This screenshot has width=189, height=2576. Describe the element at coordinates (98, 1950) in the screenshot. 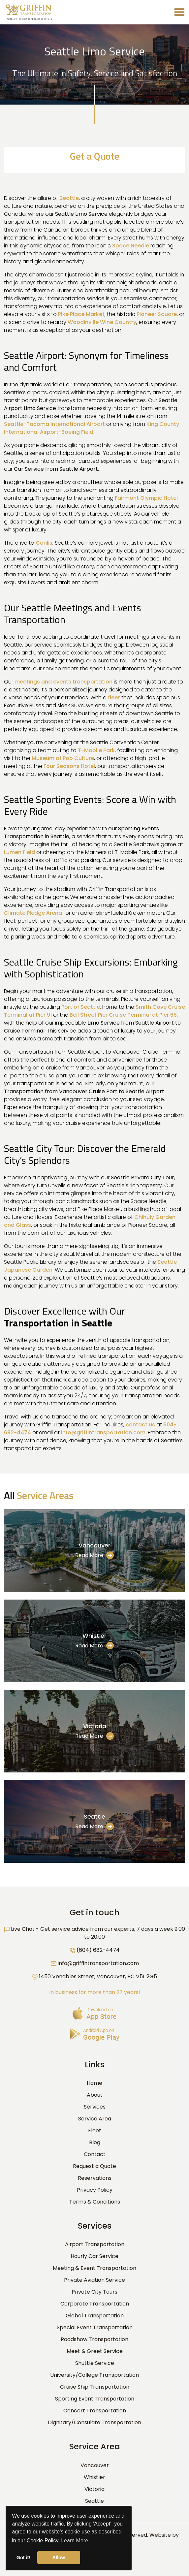

I see `(604) 682-4474` at that location.